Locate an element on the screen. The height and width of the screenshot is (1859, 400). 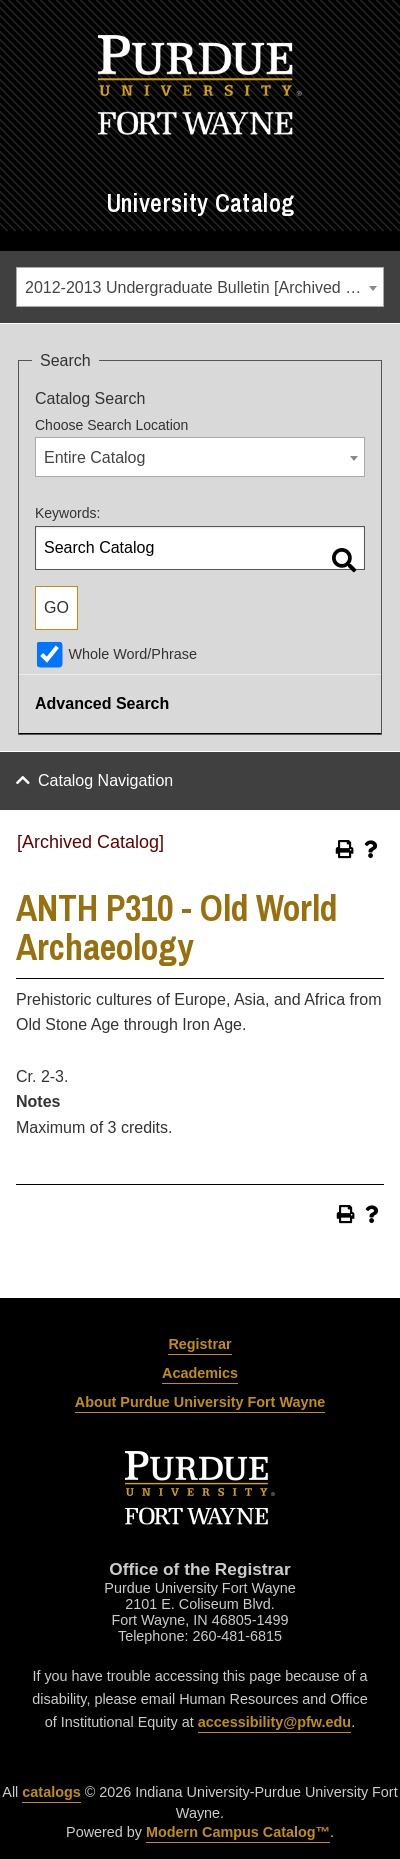
Entire Catalog [textbox] is located at coordinates (94, 457).